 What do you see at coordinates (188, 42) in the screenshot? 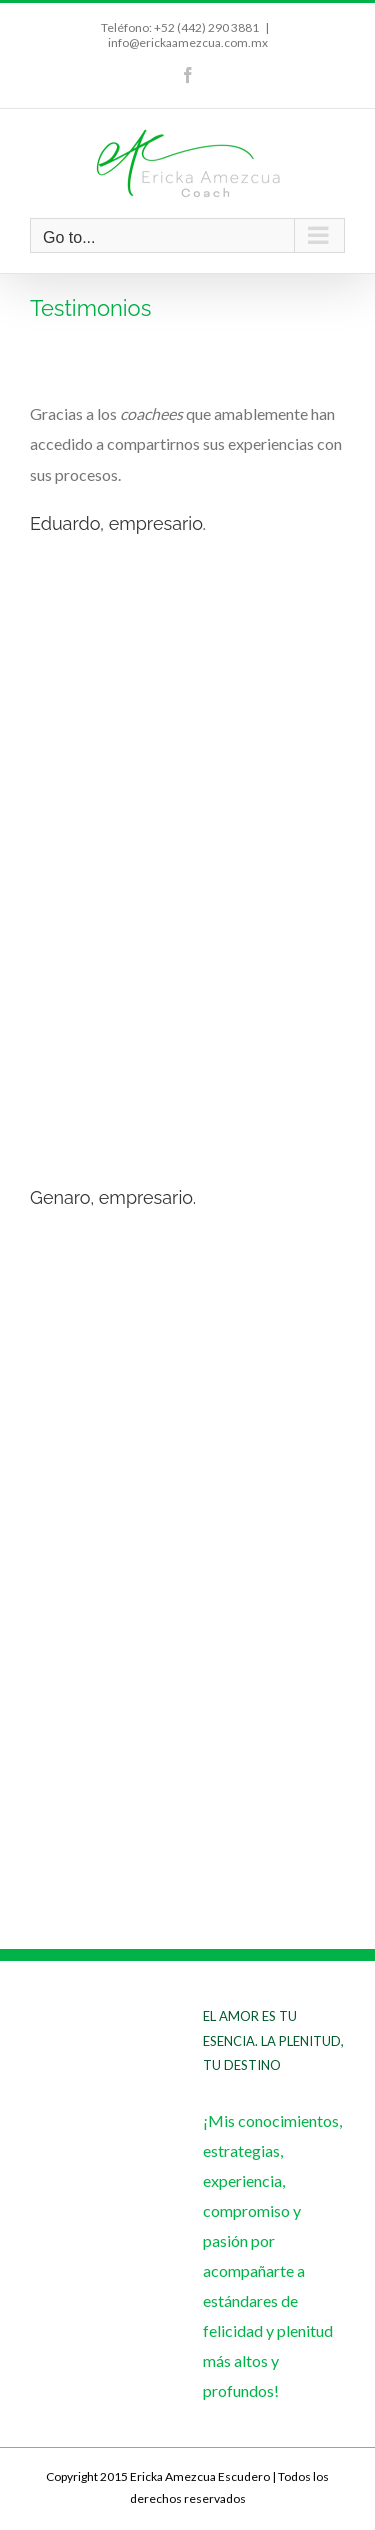
I see `info@erickaamezcua.com.mx` at bounding box center [188, 42].